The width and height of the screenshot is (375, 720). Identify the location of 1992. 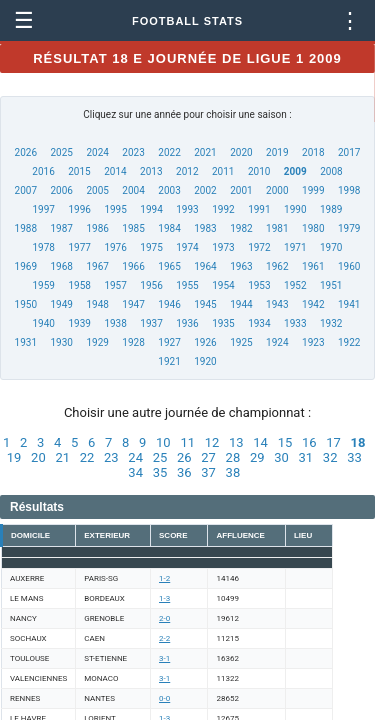
(223, 209).